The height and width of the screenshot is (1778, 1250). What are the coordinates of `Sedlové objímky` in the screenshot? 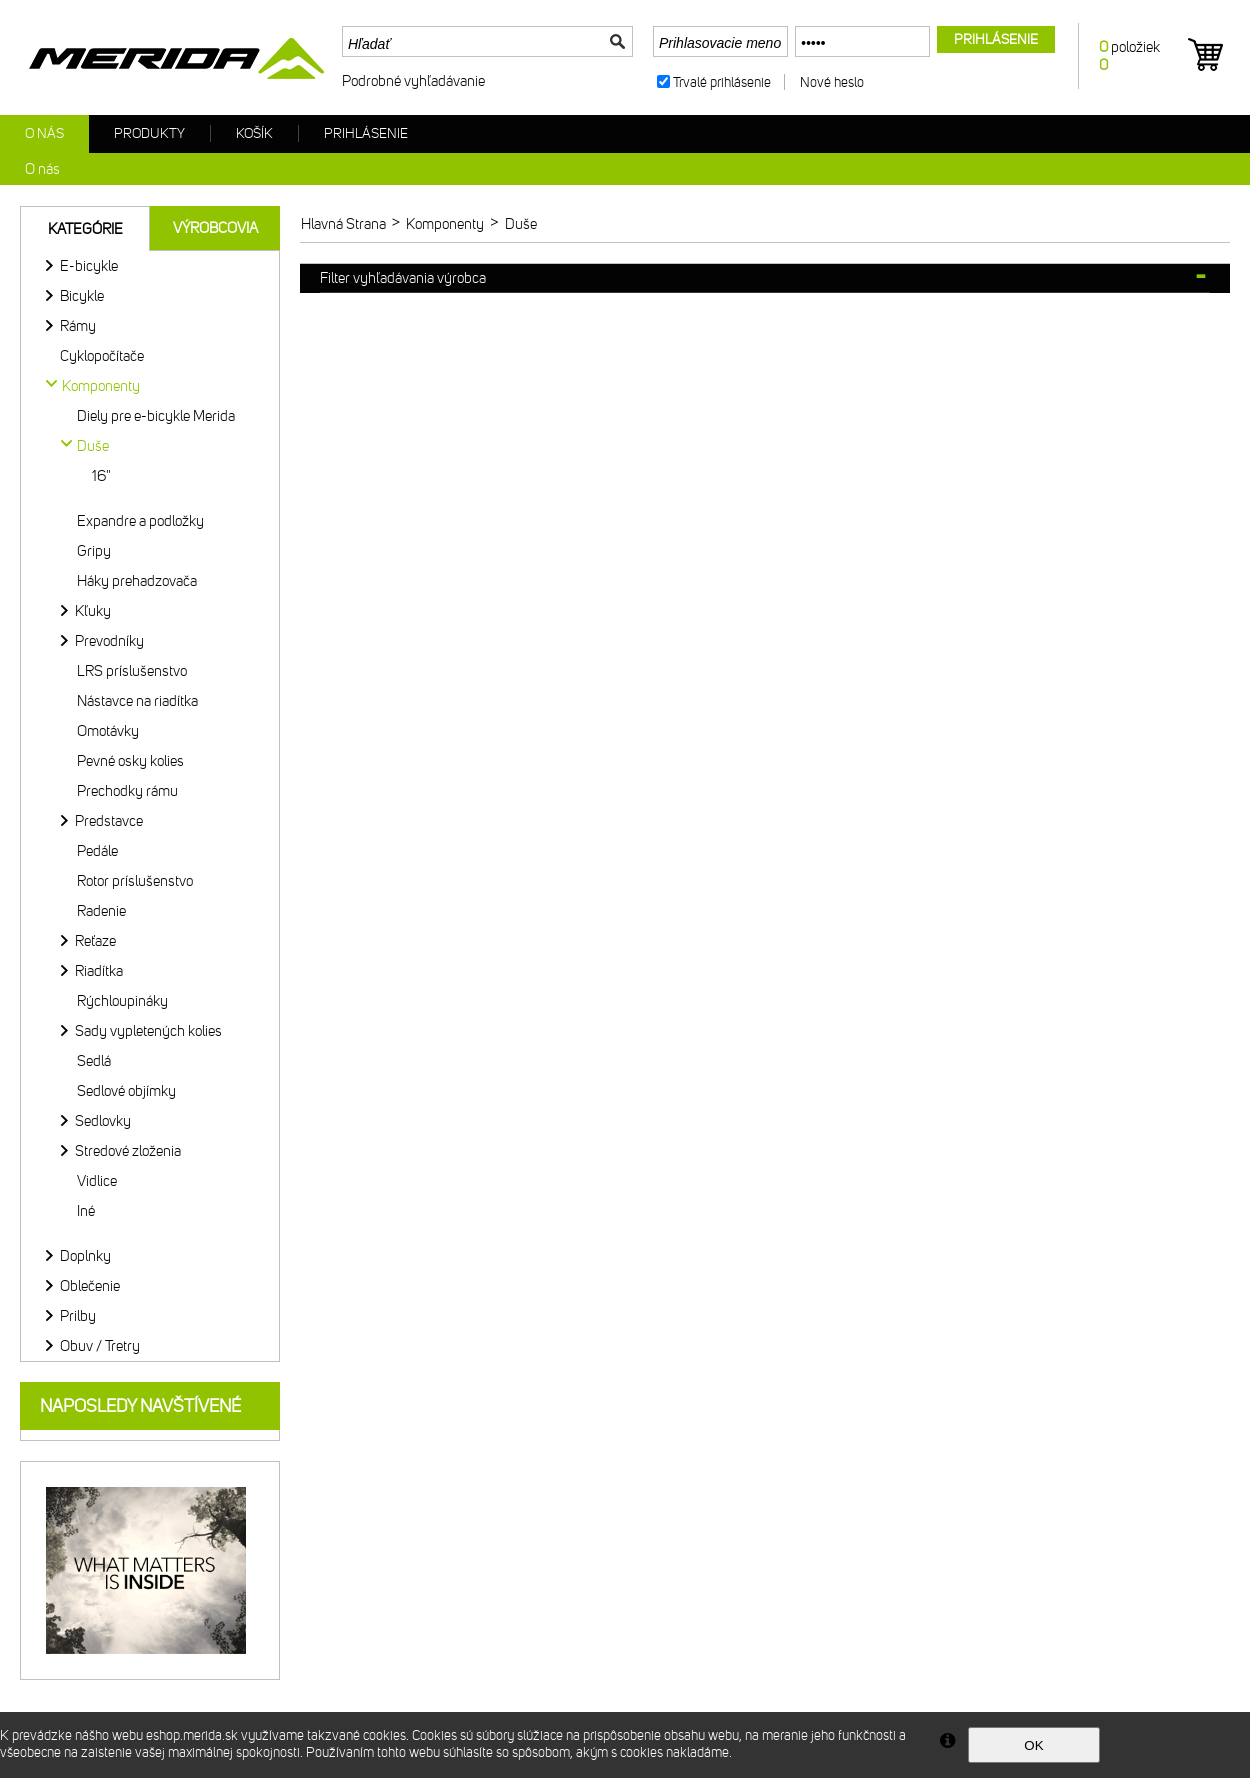 It's located at (126, 1091).